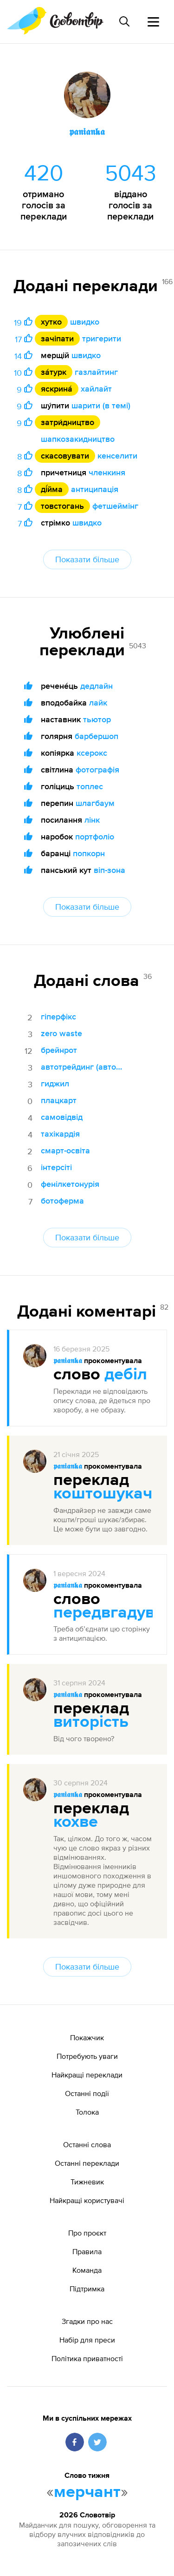  Describe the element at coordinates (87, 2233) in the screenshot. I see `Про проєкт` at that location.